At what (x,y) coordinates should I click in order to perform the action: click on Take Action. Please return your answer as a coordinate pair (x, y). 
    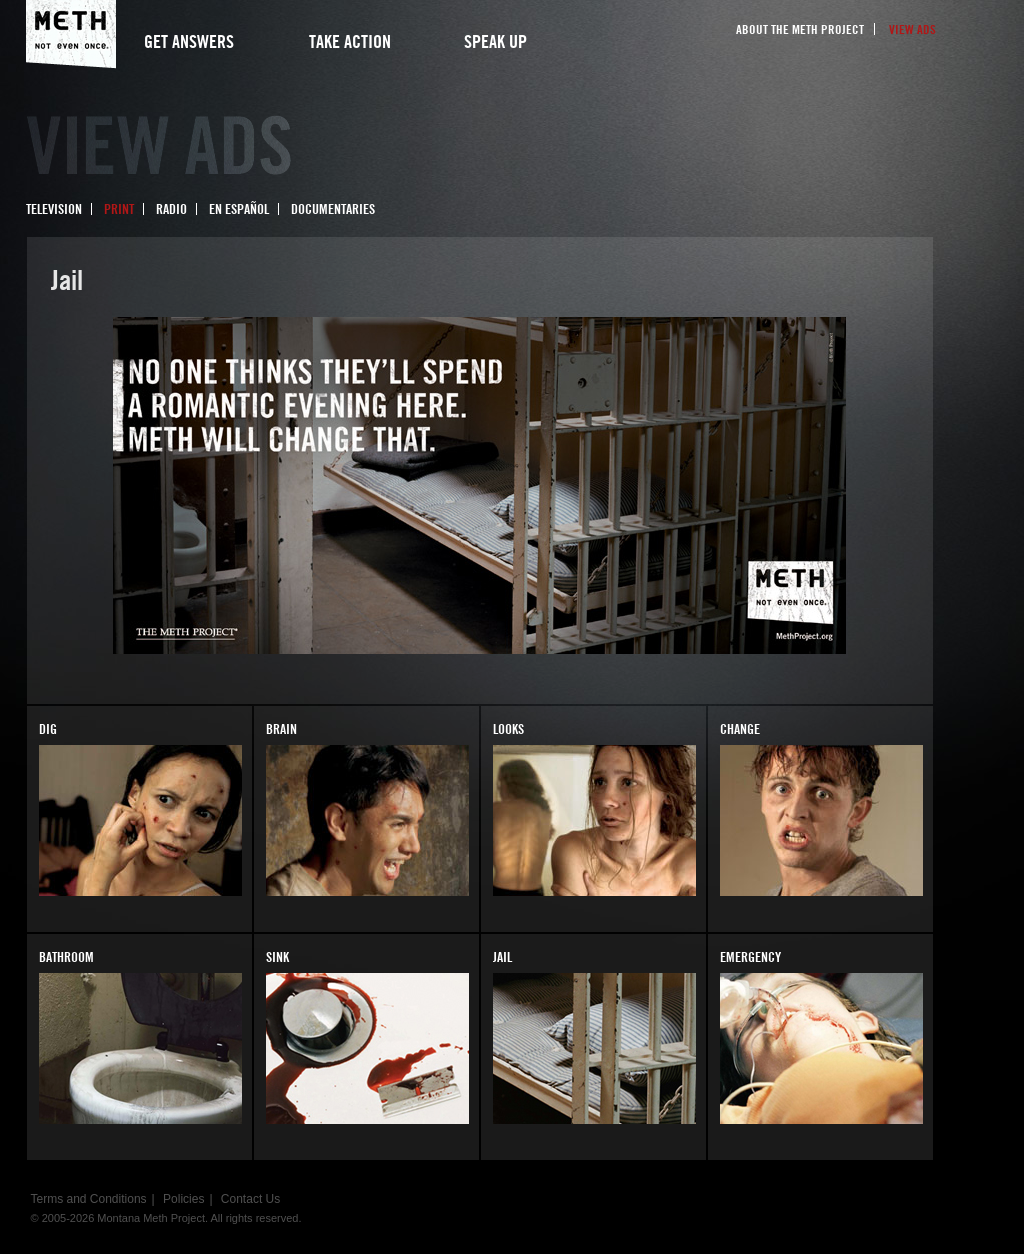
    Looking at the image, I should click on (350, 41).